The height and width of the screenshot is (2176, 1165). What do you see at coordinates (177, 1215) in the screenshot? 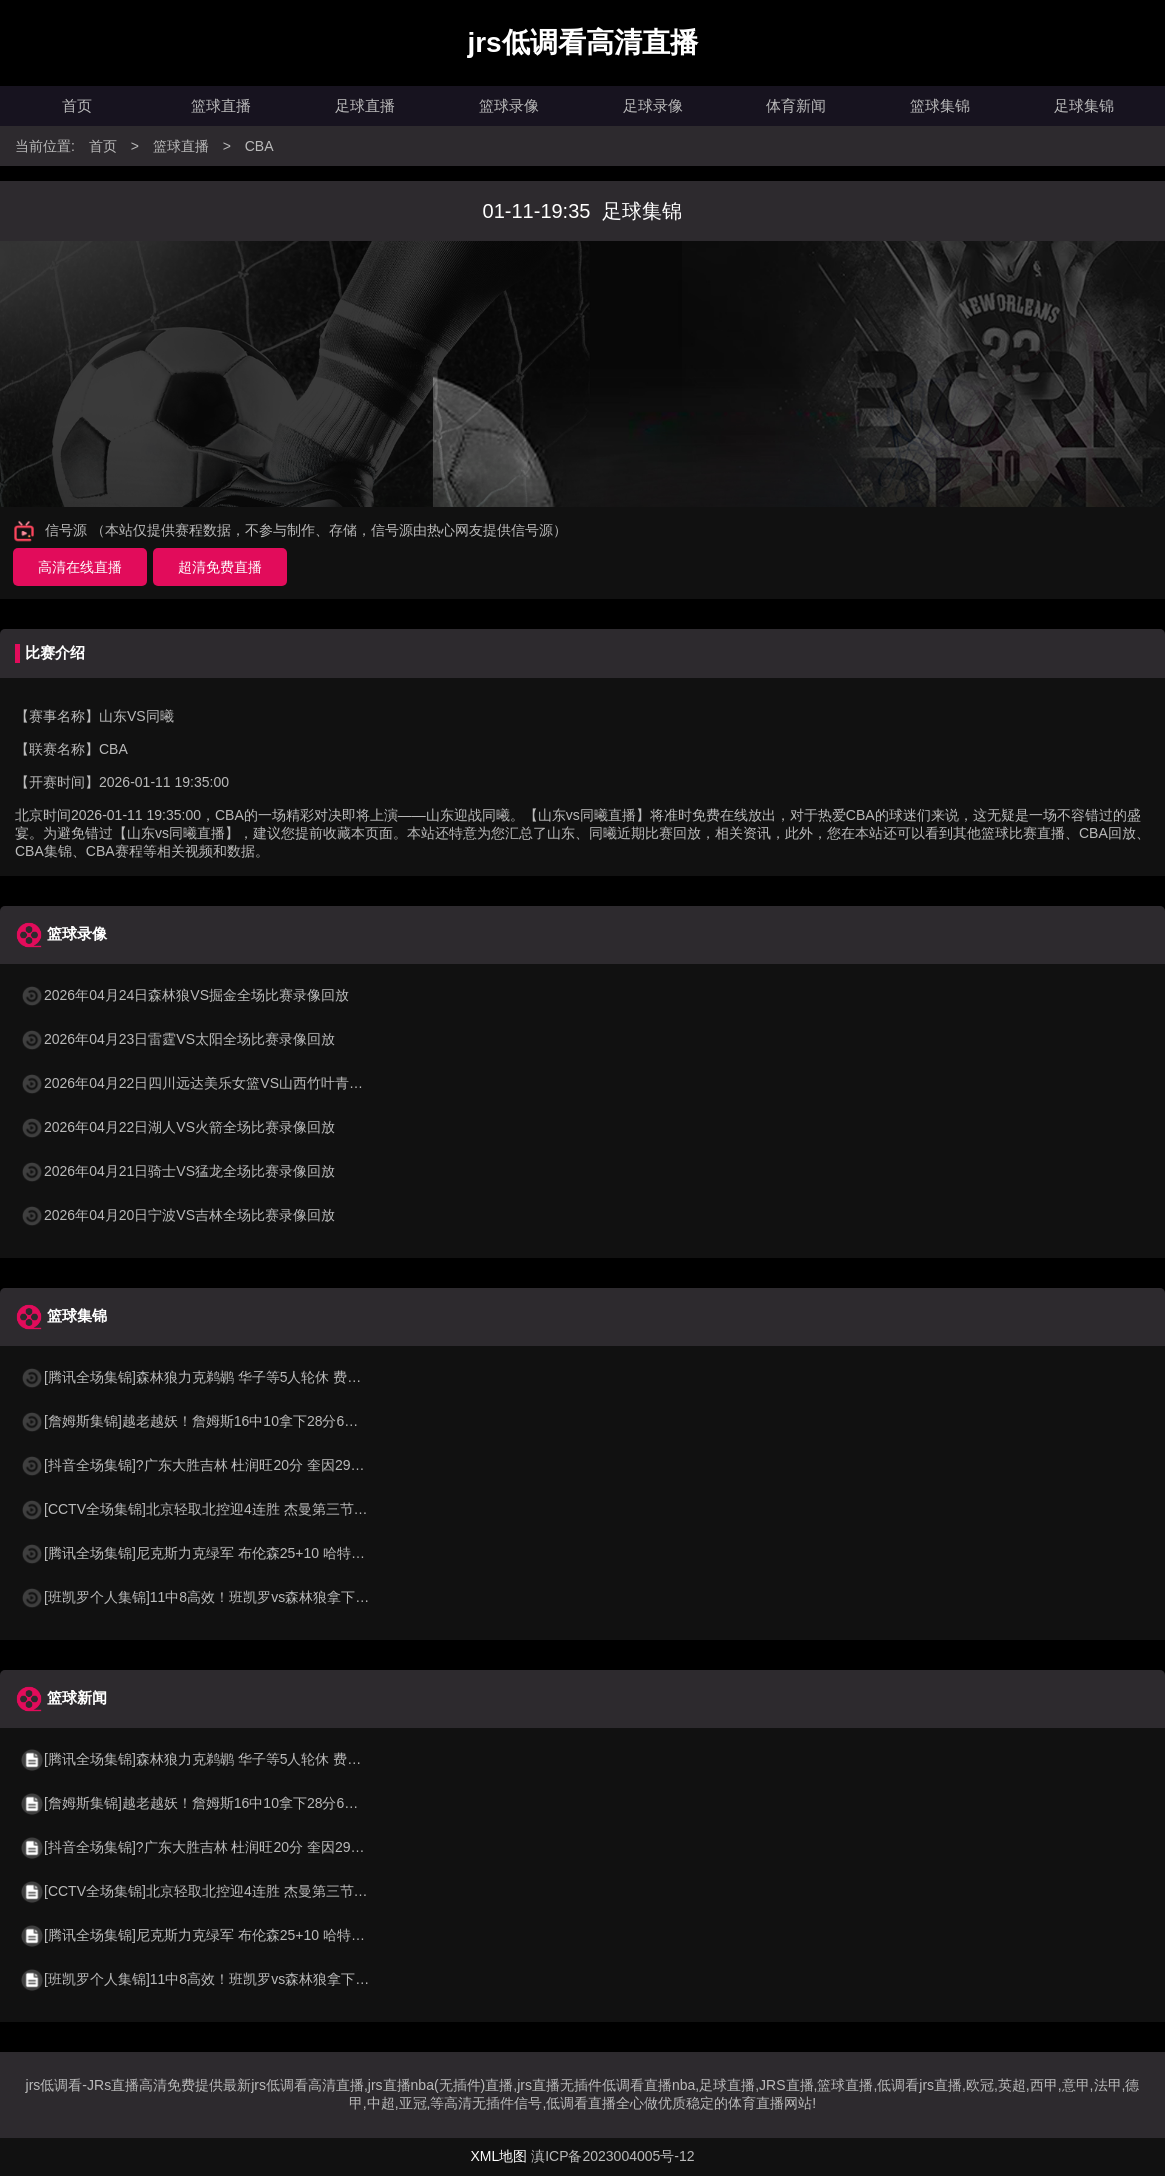
I see `2026年04月20日宁波VS吉林全场比赛录像回放` at bounding box center [177, 1215].